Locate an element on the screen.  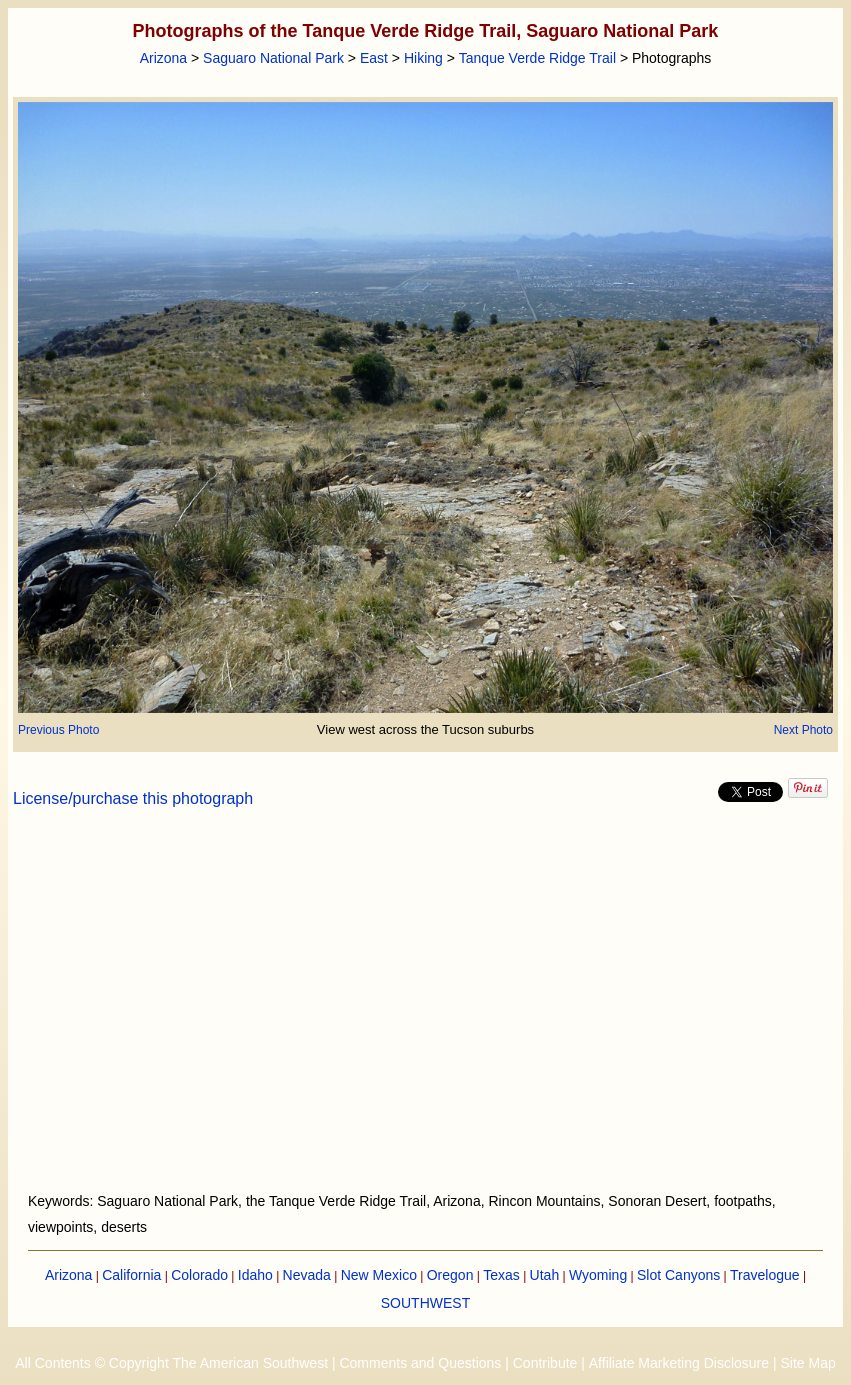
Saguaro National Park is located at coordinates (273, 58).